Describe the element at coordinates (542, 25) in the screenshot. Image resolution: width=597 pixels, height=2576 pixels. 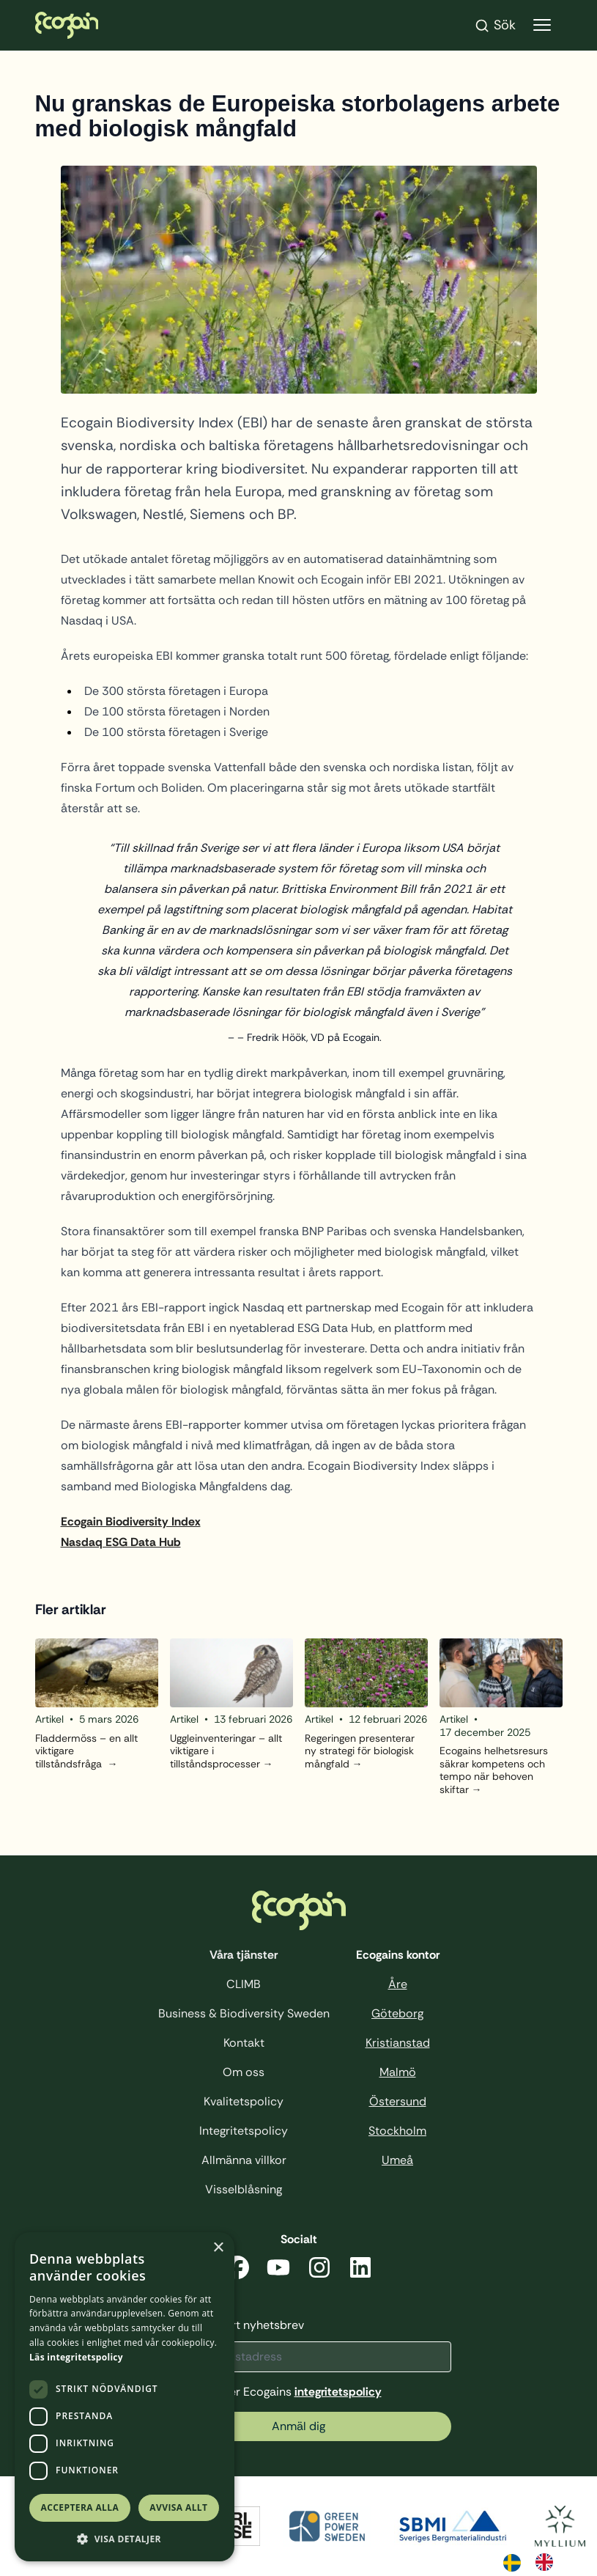
I see `[Visa menyn]` at that location.